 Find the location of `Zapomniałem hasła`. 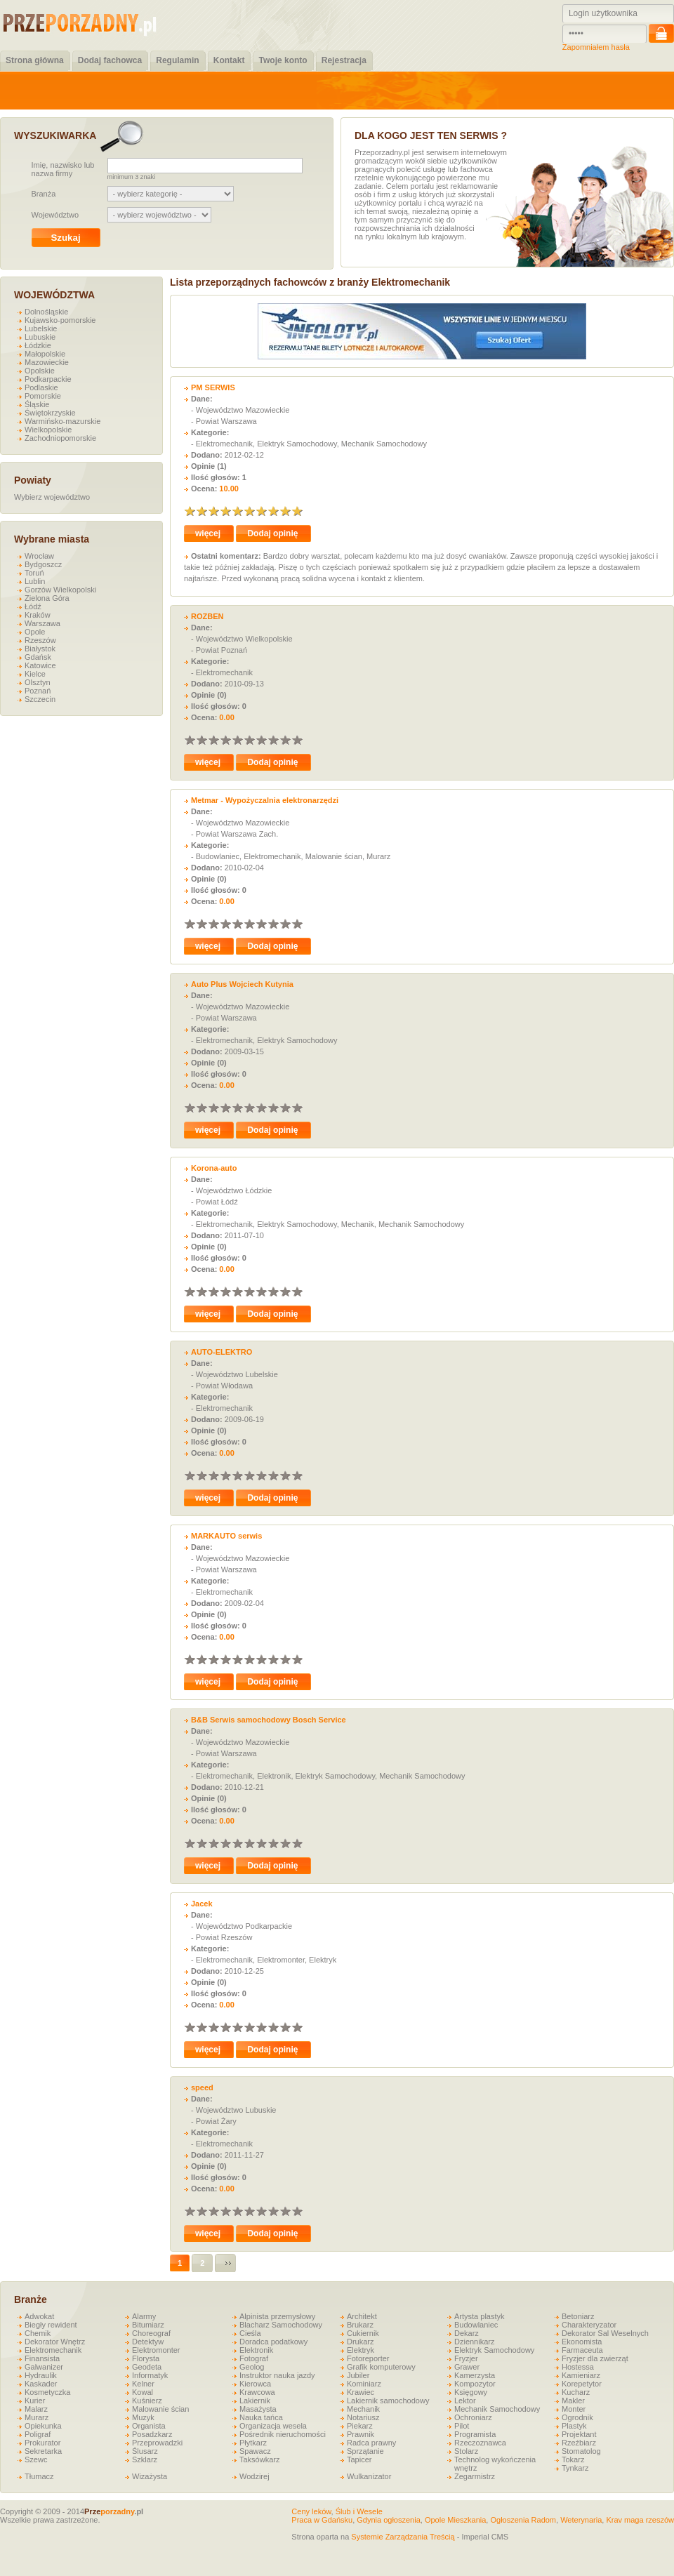

Zapomniałem hasła is located at coordinates (596, 47).